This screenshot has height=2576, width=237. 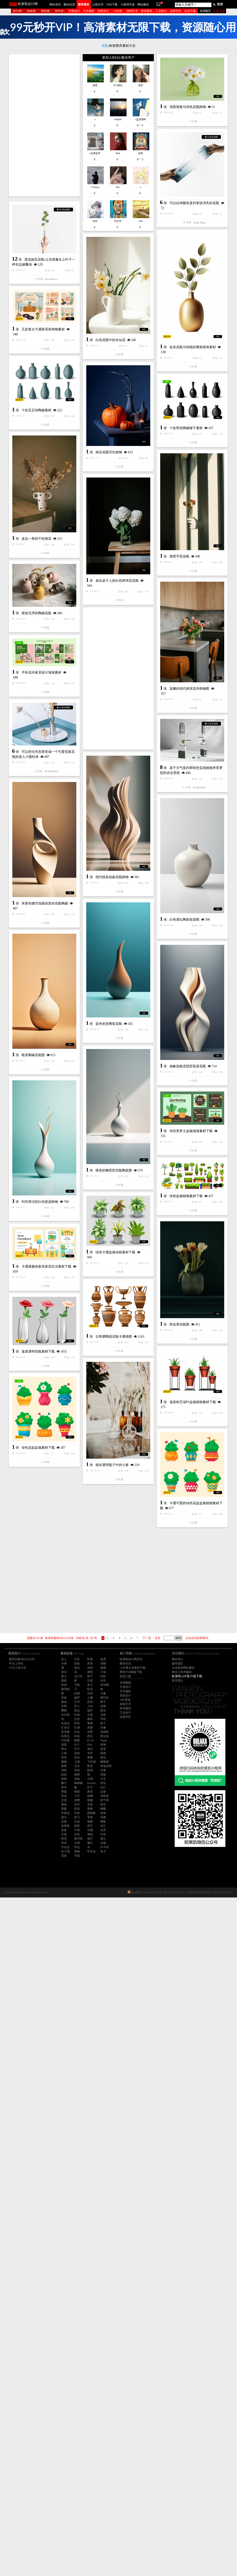 I want to click on 现代线条扭曲花瓶静物, so click(x=38, y=1247).